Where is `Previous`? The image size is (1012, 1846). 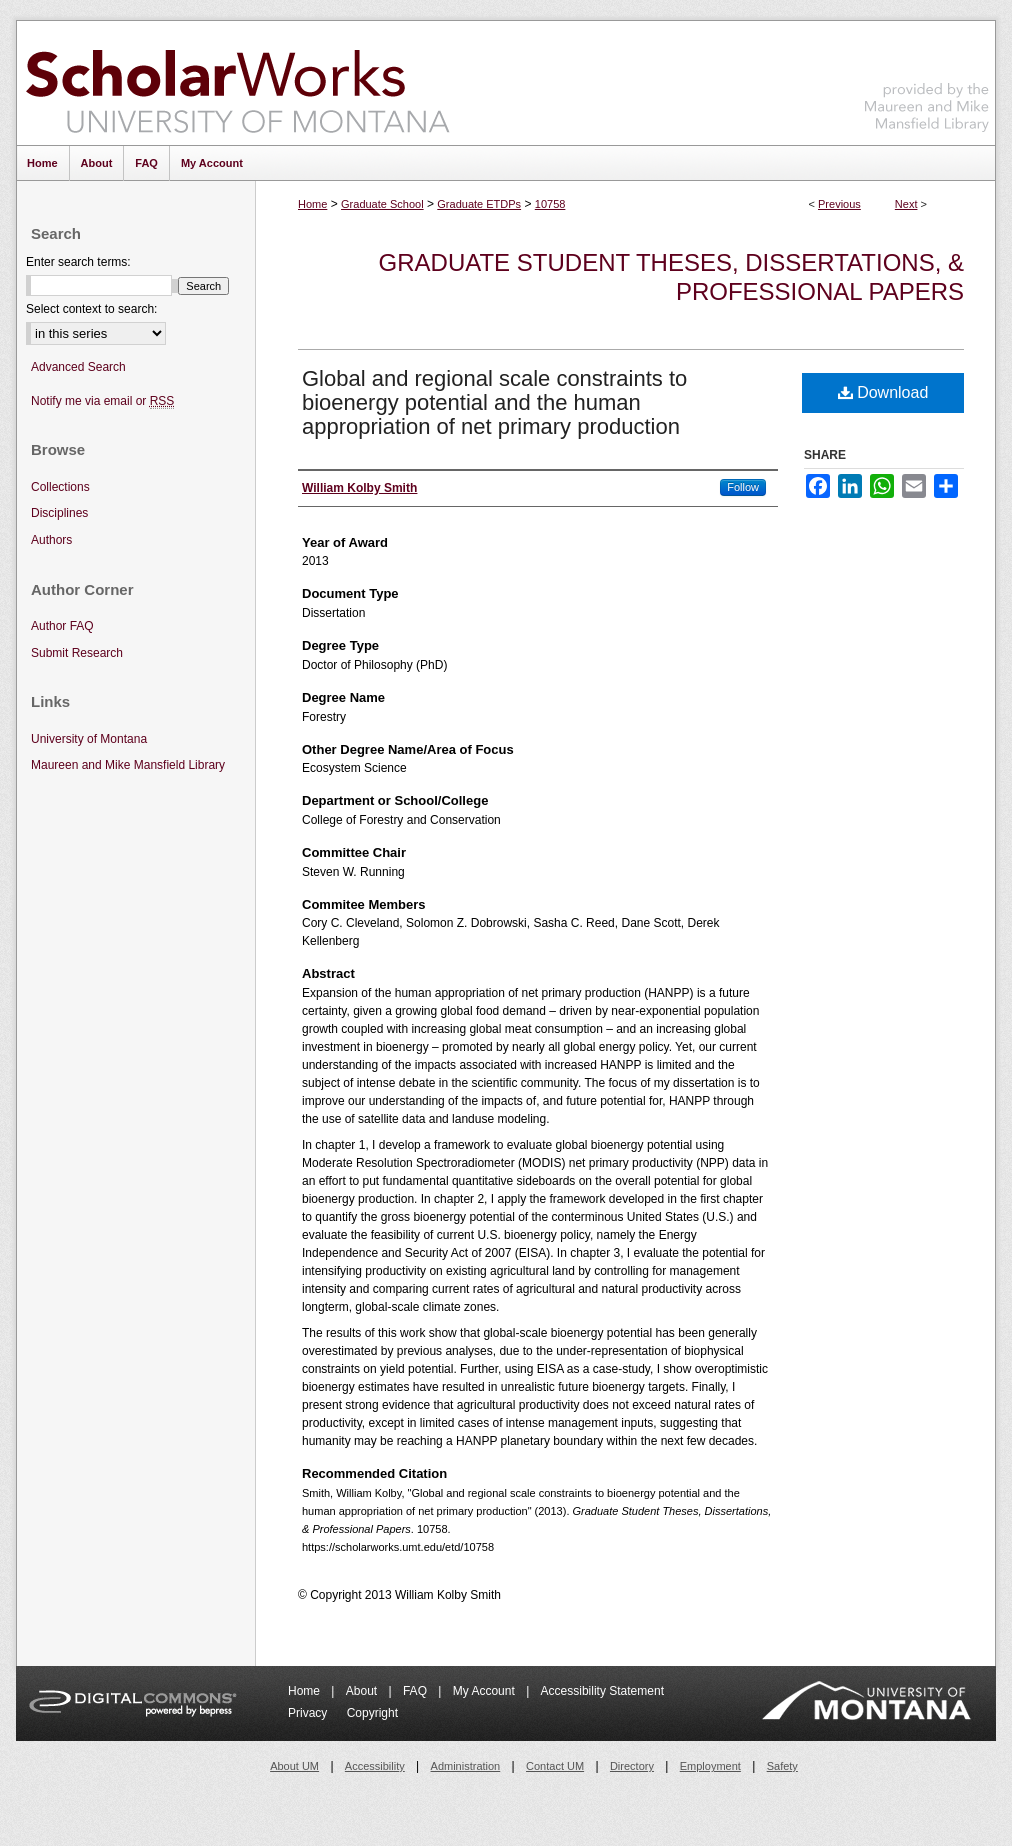 Previous is located at coordinates (839, 204).